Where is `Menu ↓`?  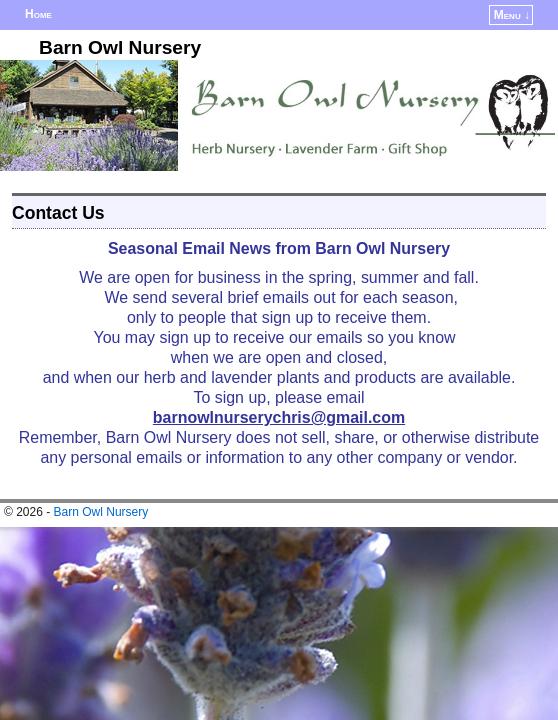
Menu ↓ is located at coordinates (512, 15).